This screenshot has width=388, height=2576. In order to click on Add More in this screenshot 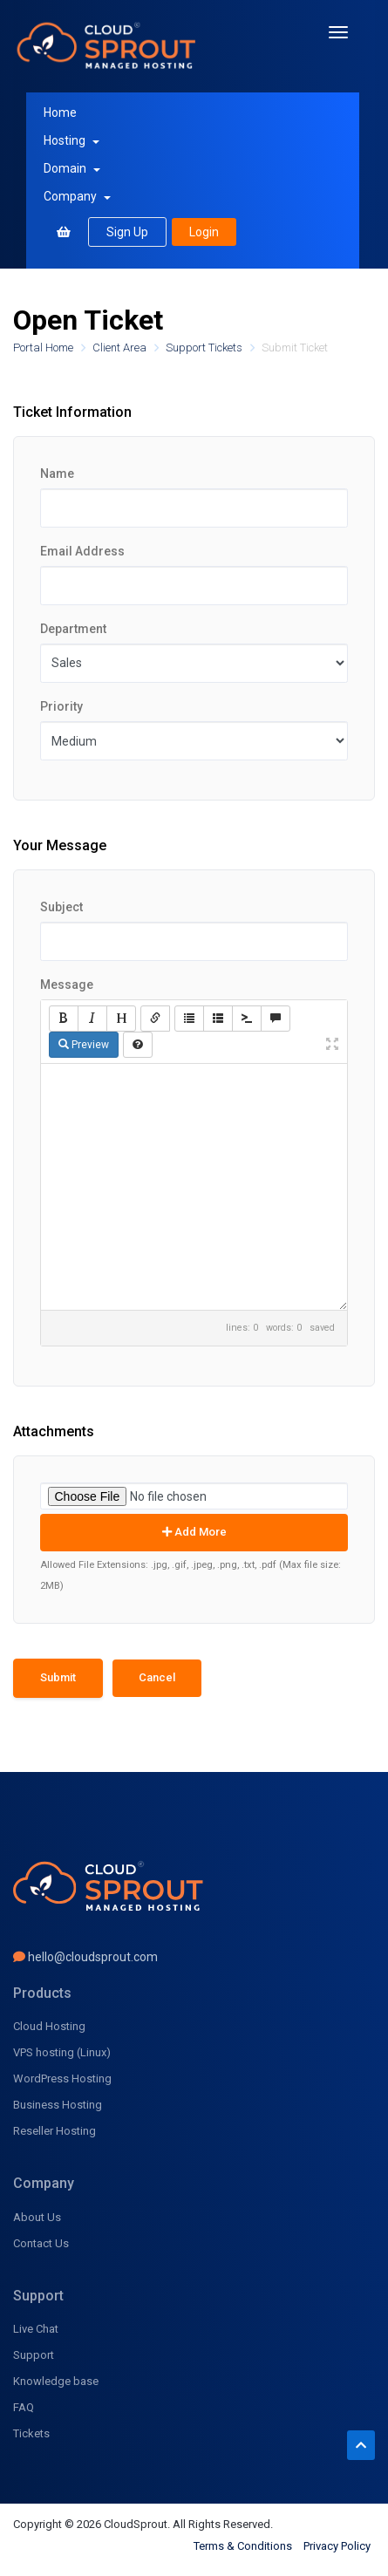, I will do `click(194, 1531)`.